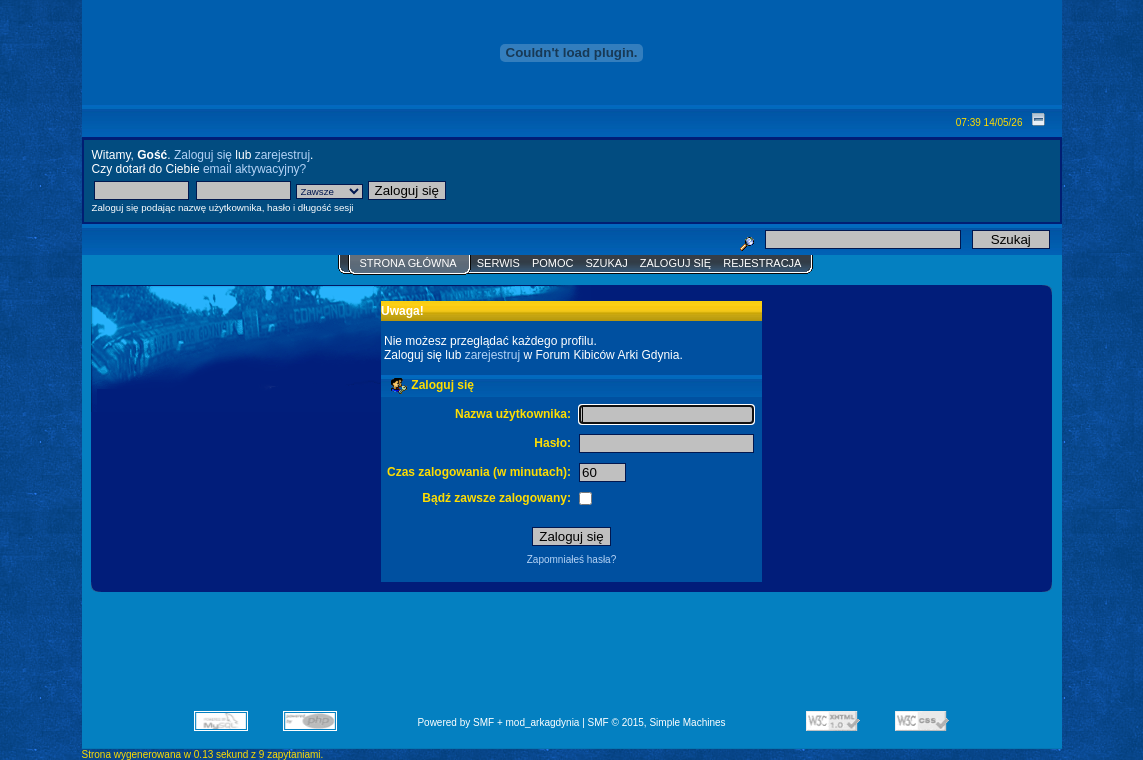 The height and width of the screenshot is (760, 1143). Describe the element at coordinates (203, 155) in the screenshot. I see `Zaloguj się` at that location.